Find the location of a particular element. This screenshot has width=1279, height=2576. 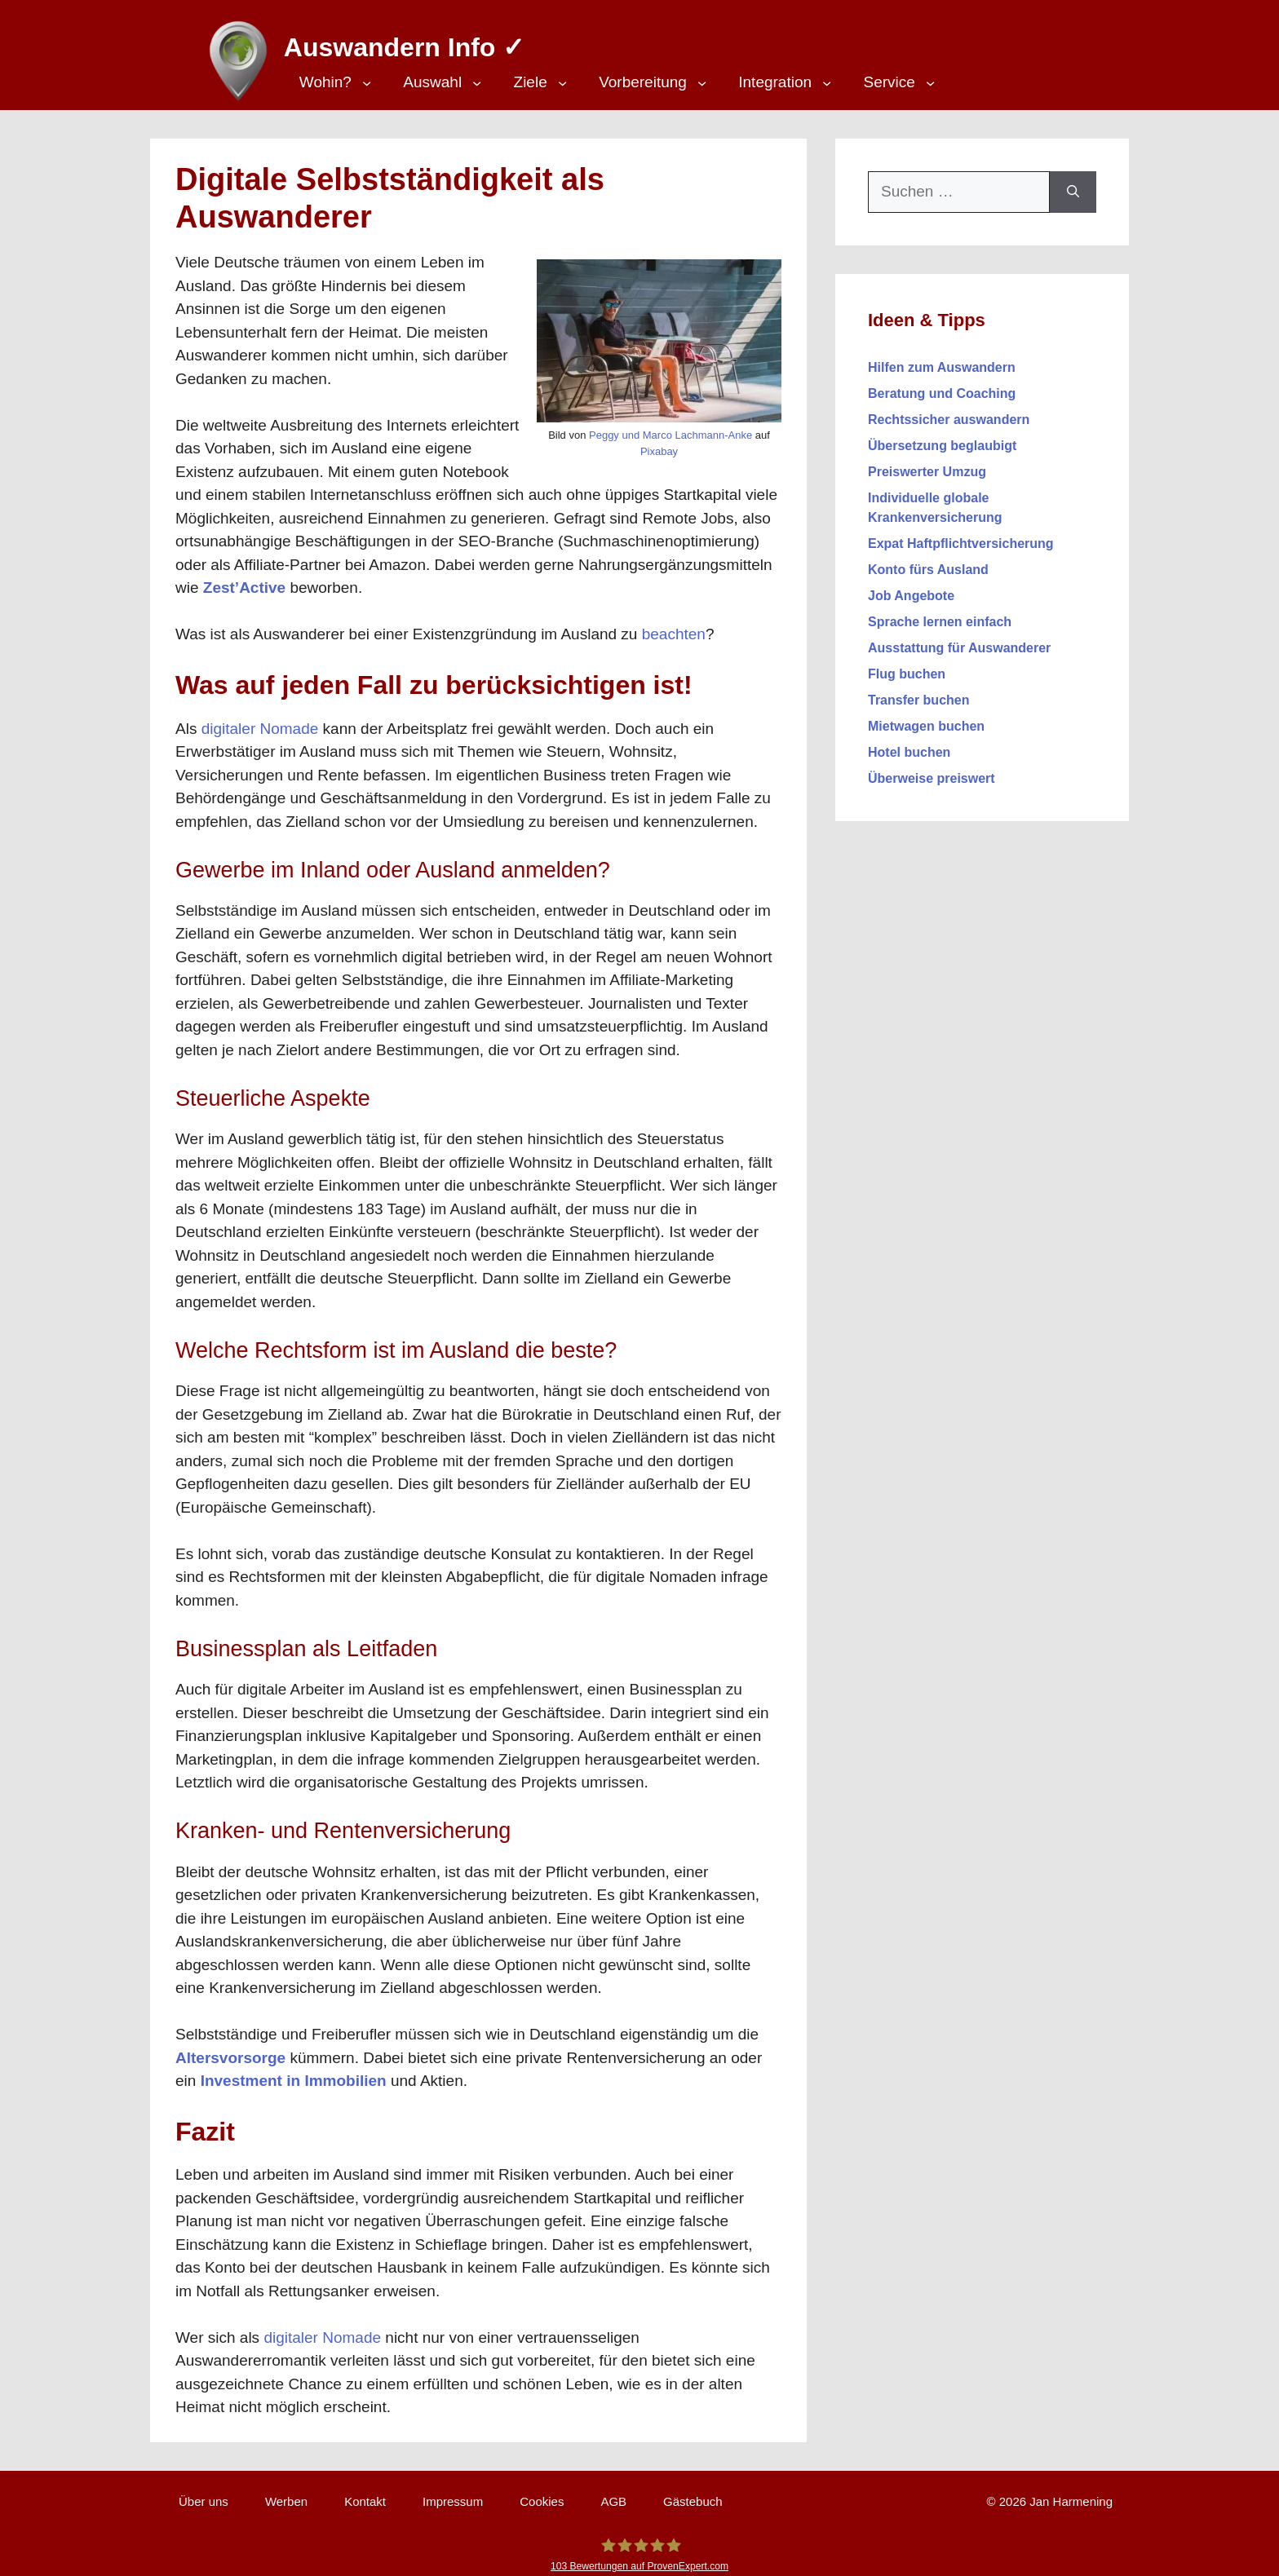

Pixabay is located at coordinates (659, 443).